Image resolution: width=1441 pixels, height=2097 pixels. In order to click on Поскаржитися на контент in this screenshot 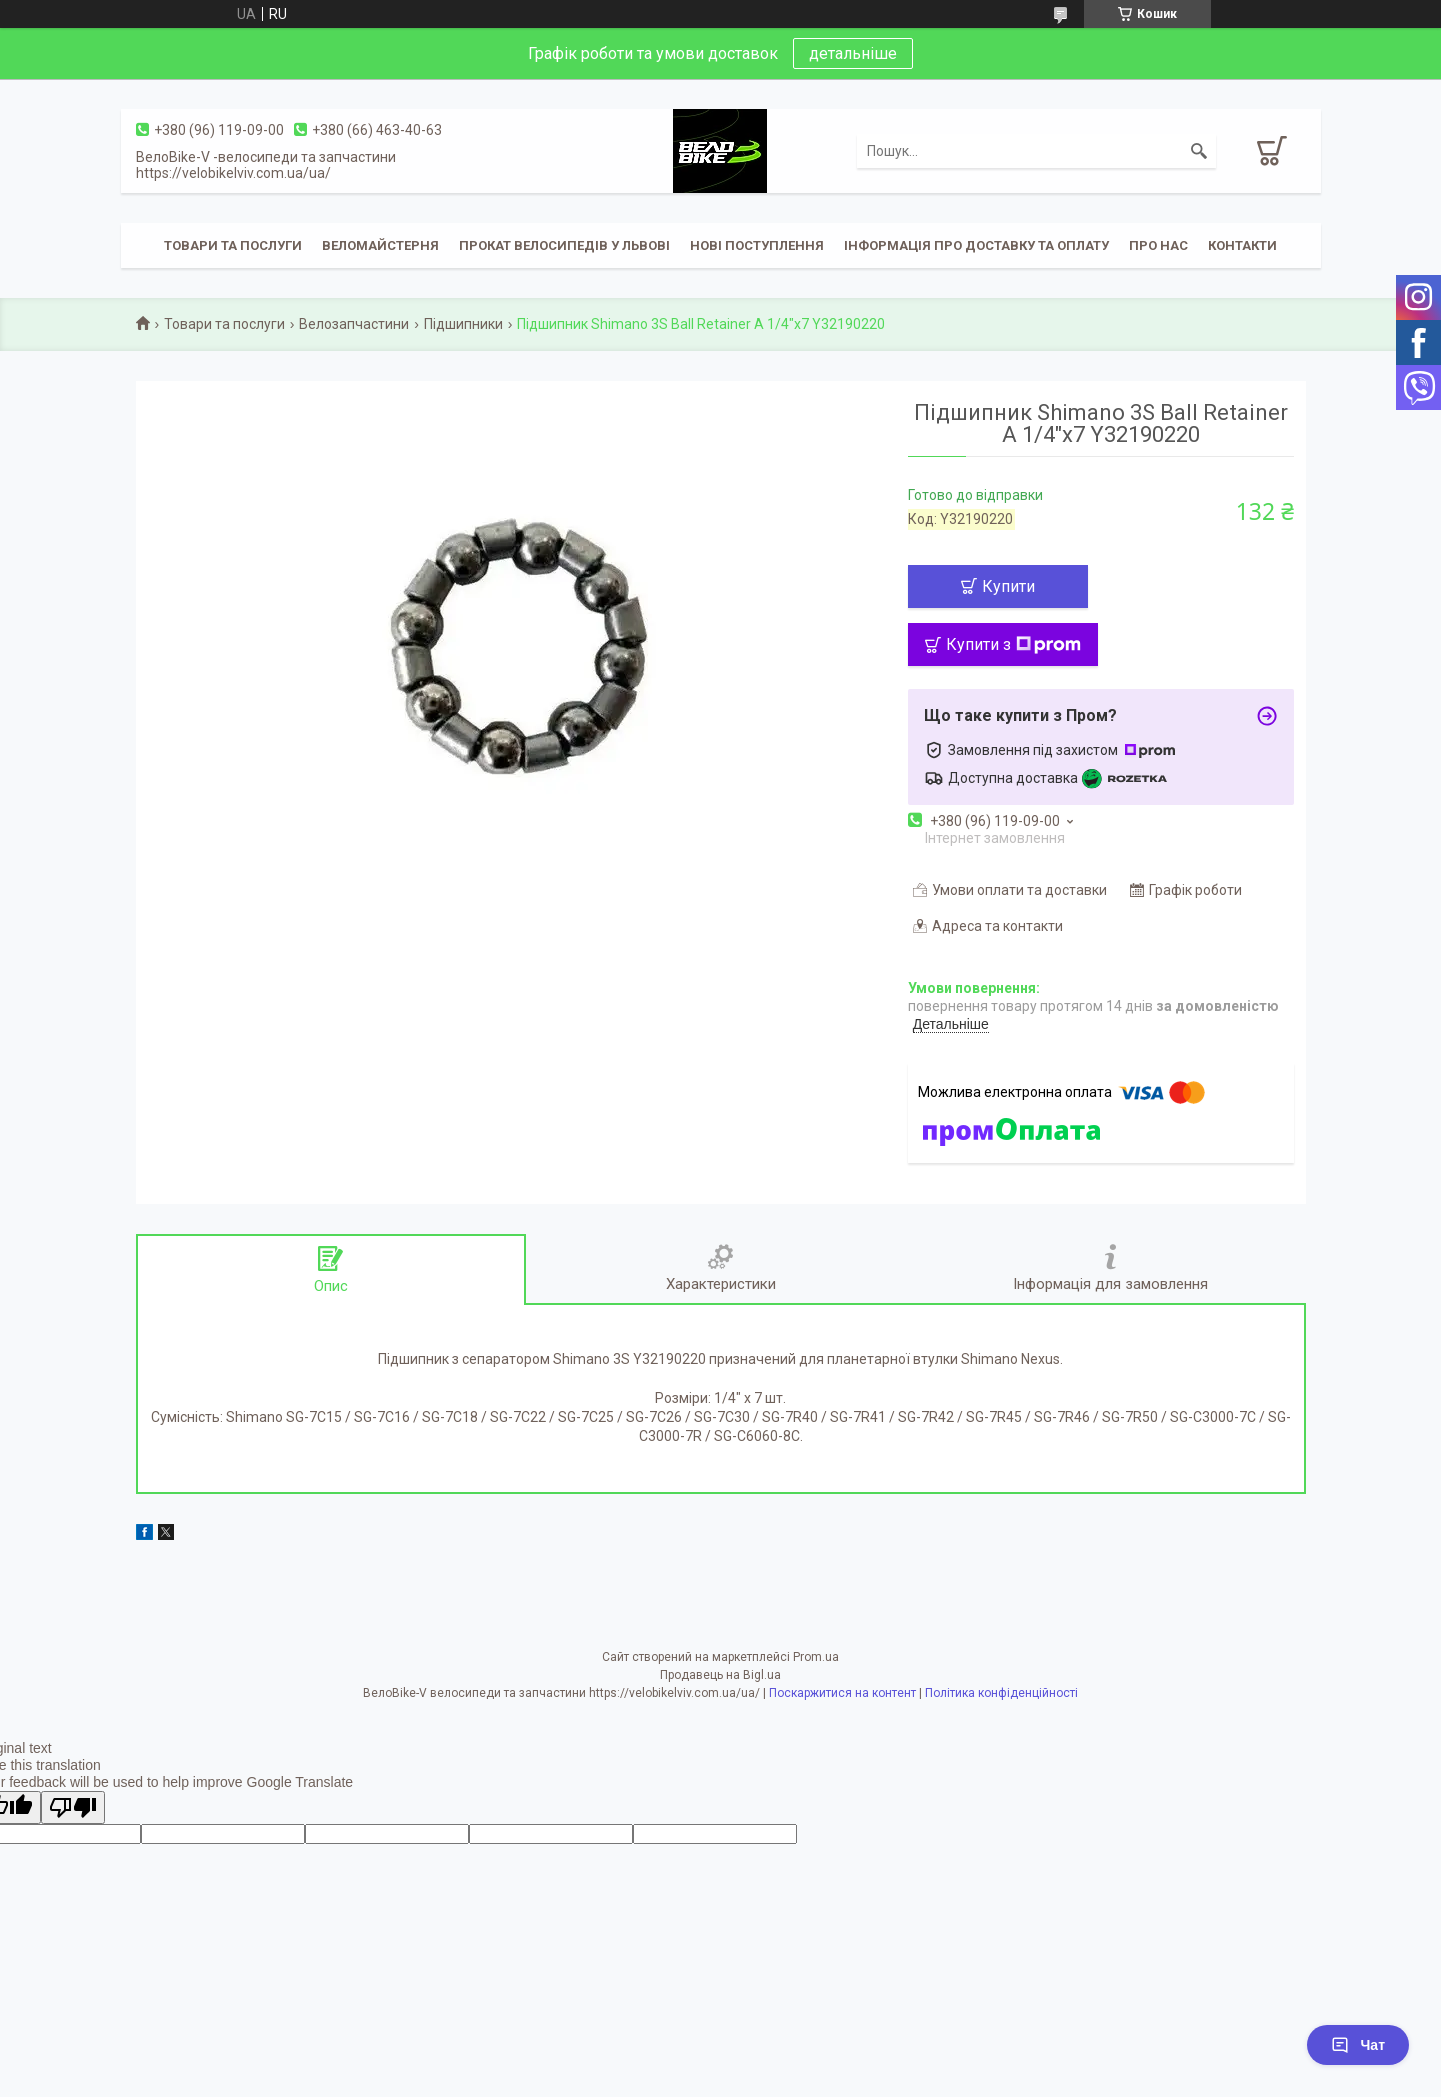, I will do `click(842, 1693)`.